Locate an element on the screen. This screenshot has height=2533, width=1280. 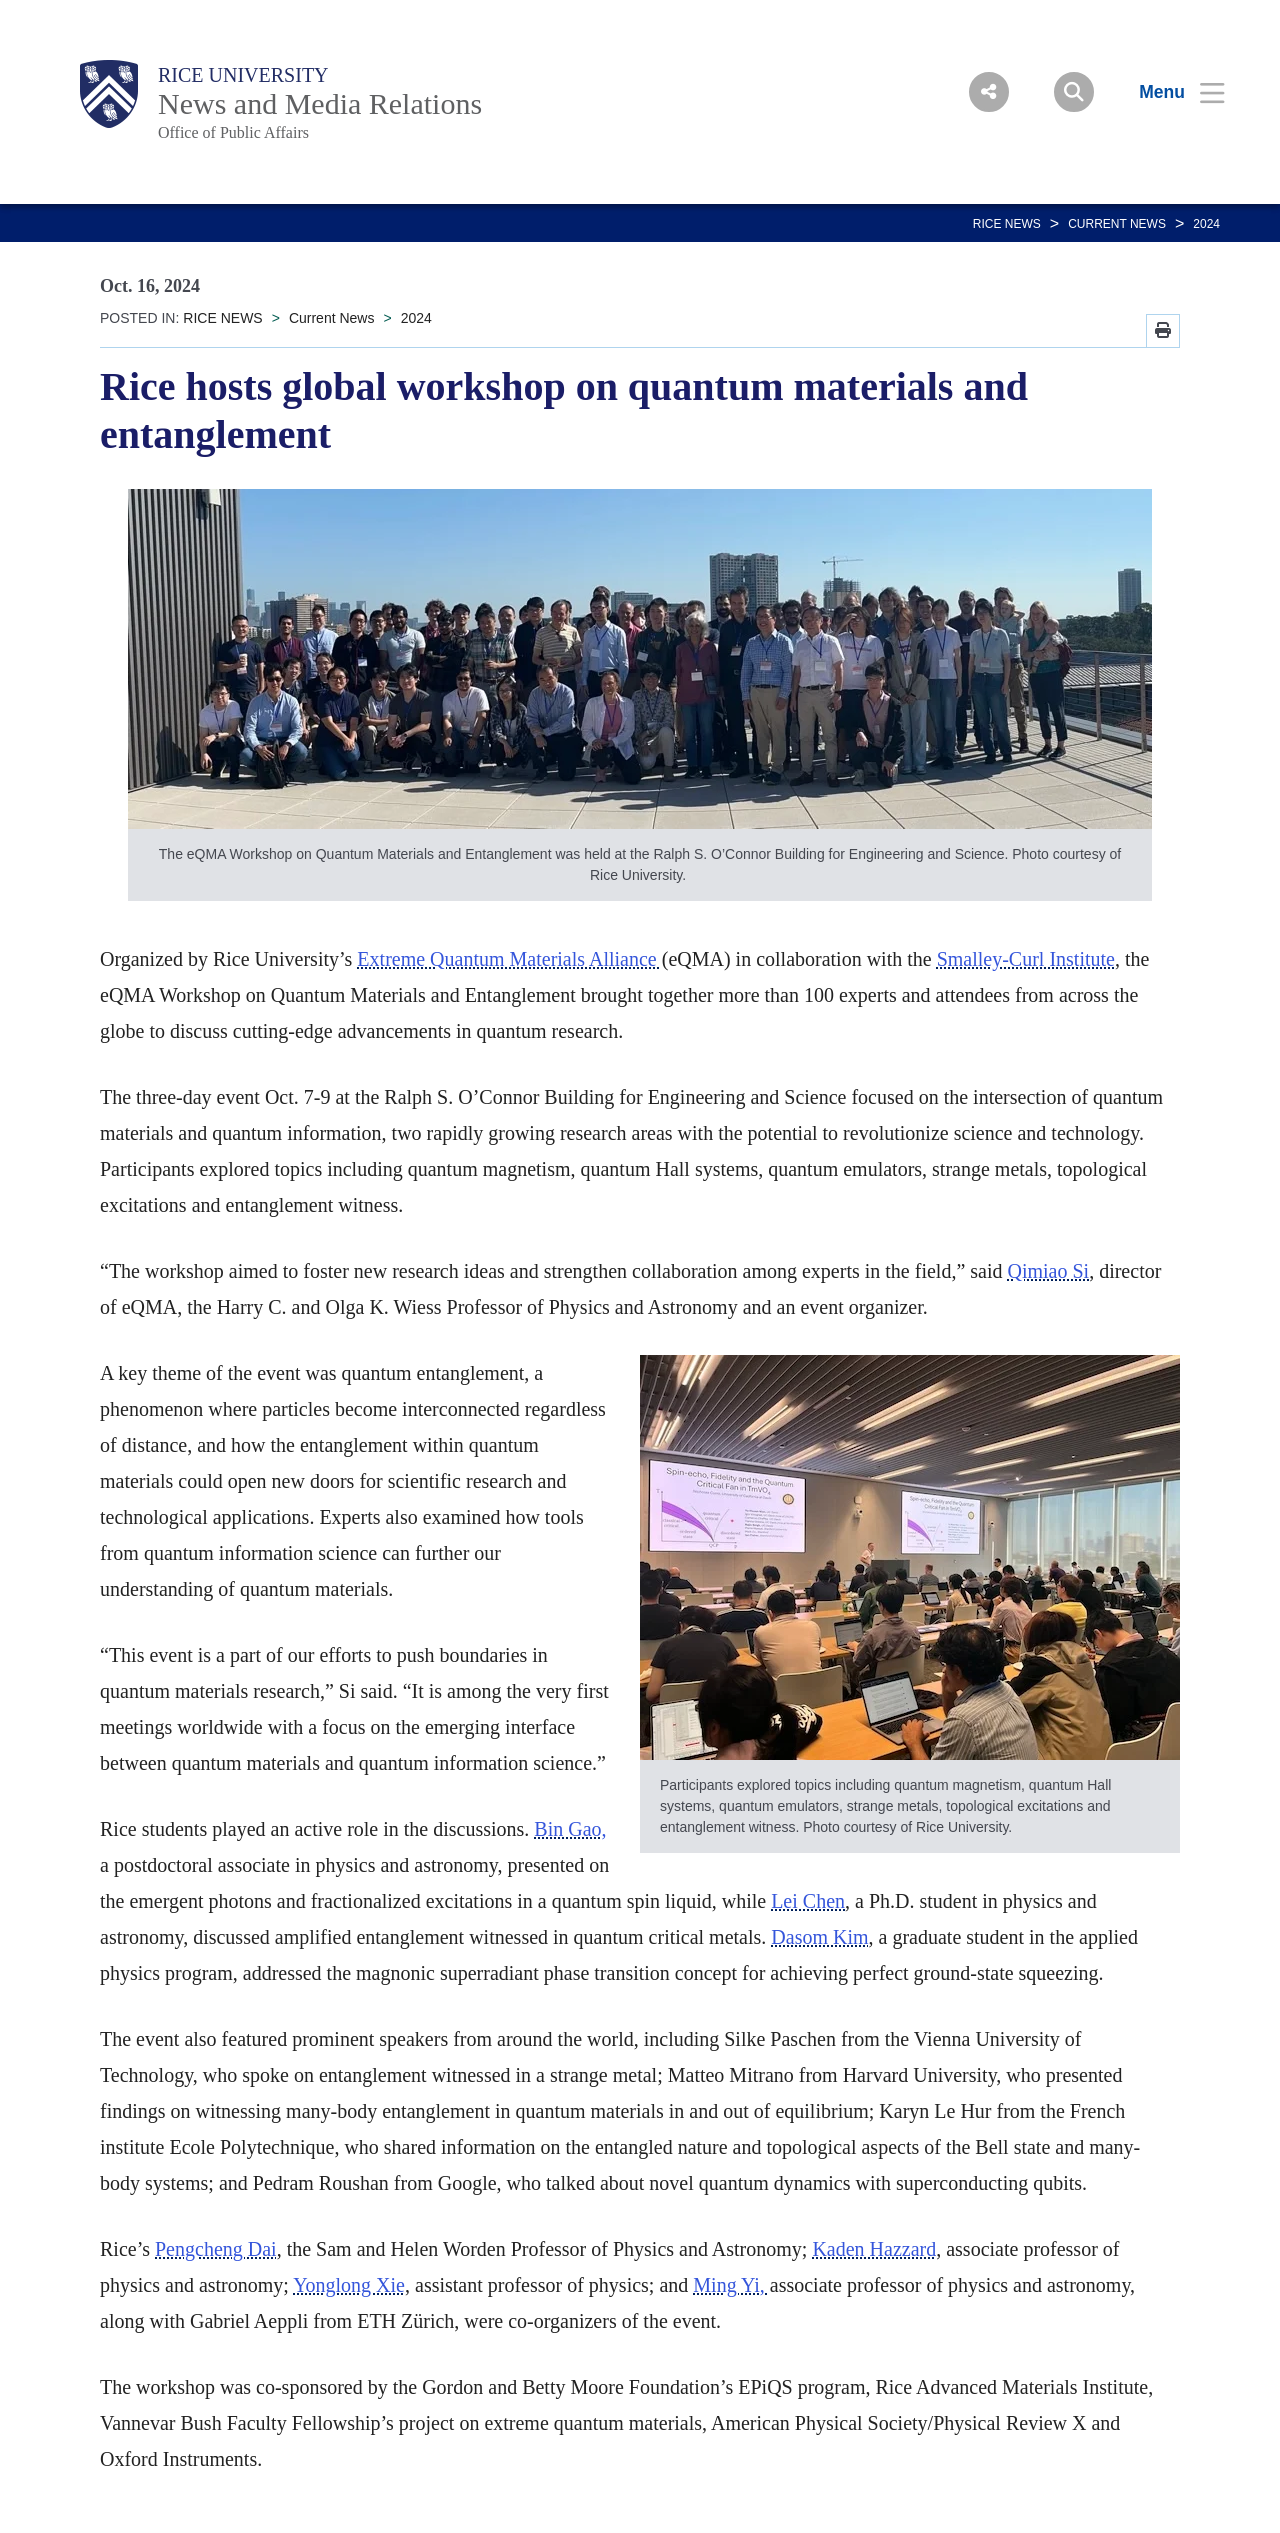
2024 is located at coordinates (1206, 224).